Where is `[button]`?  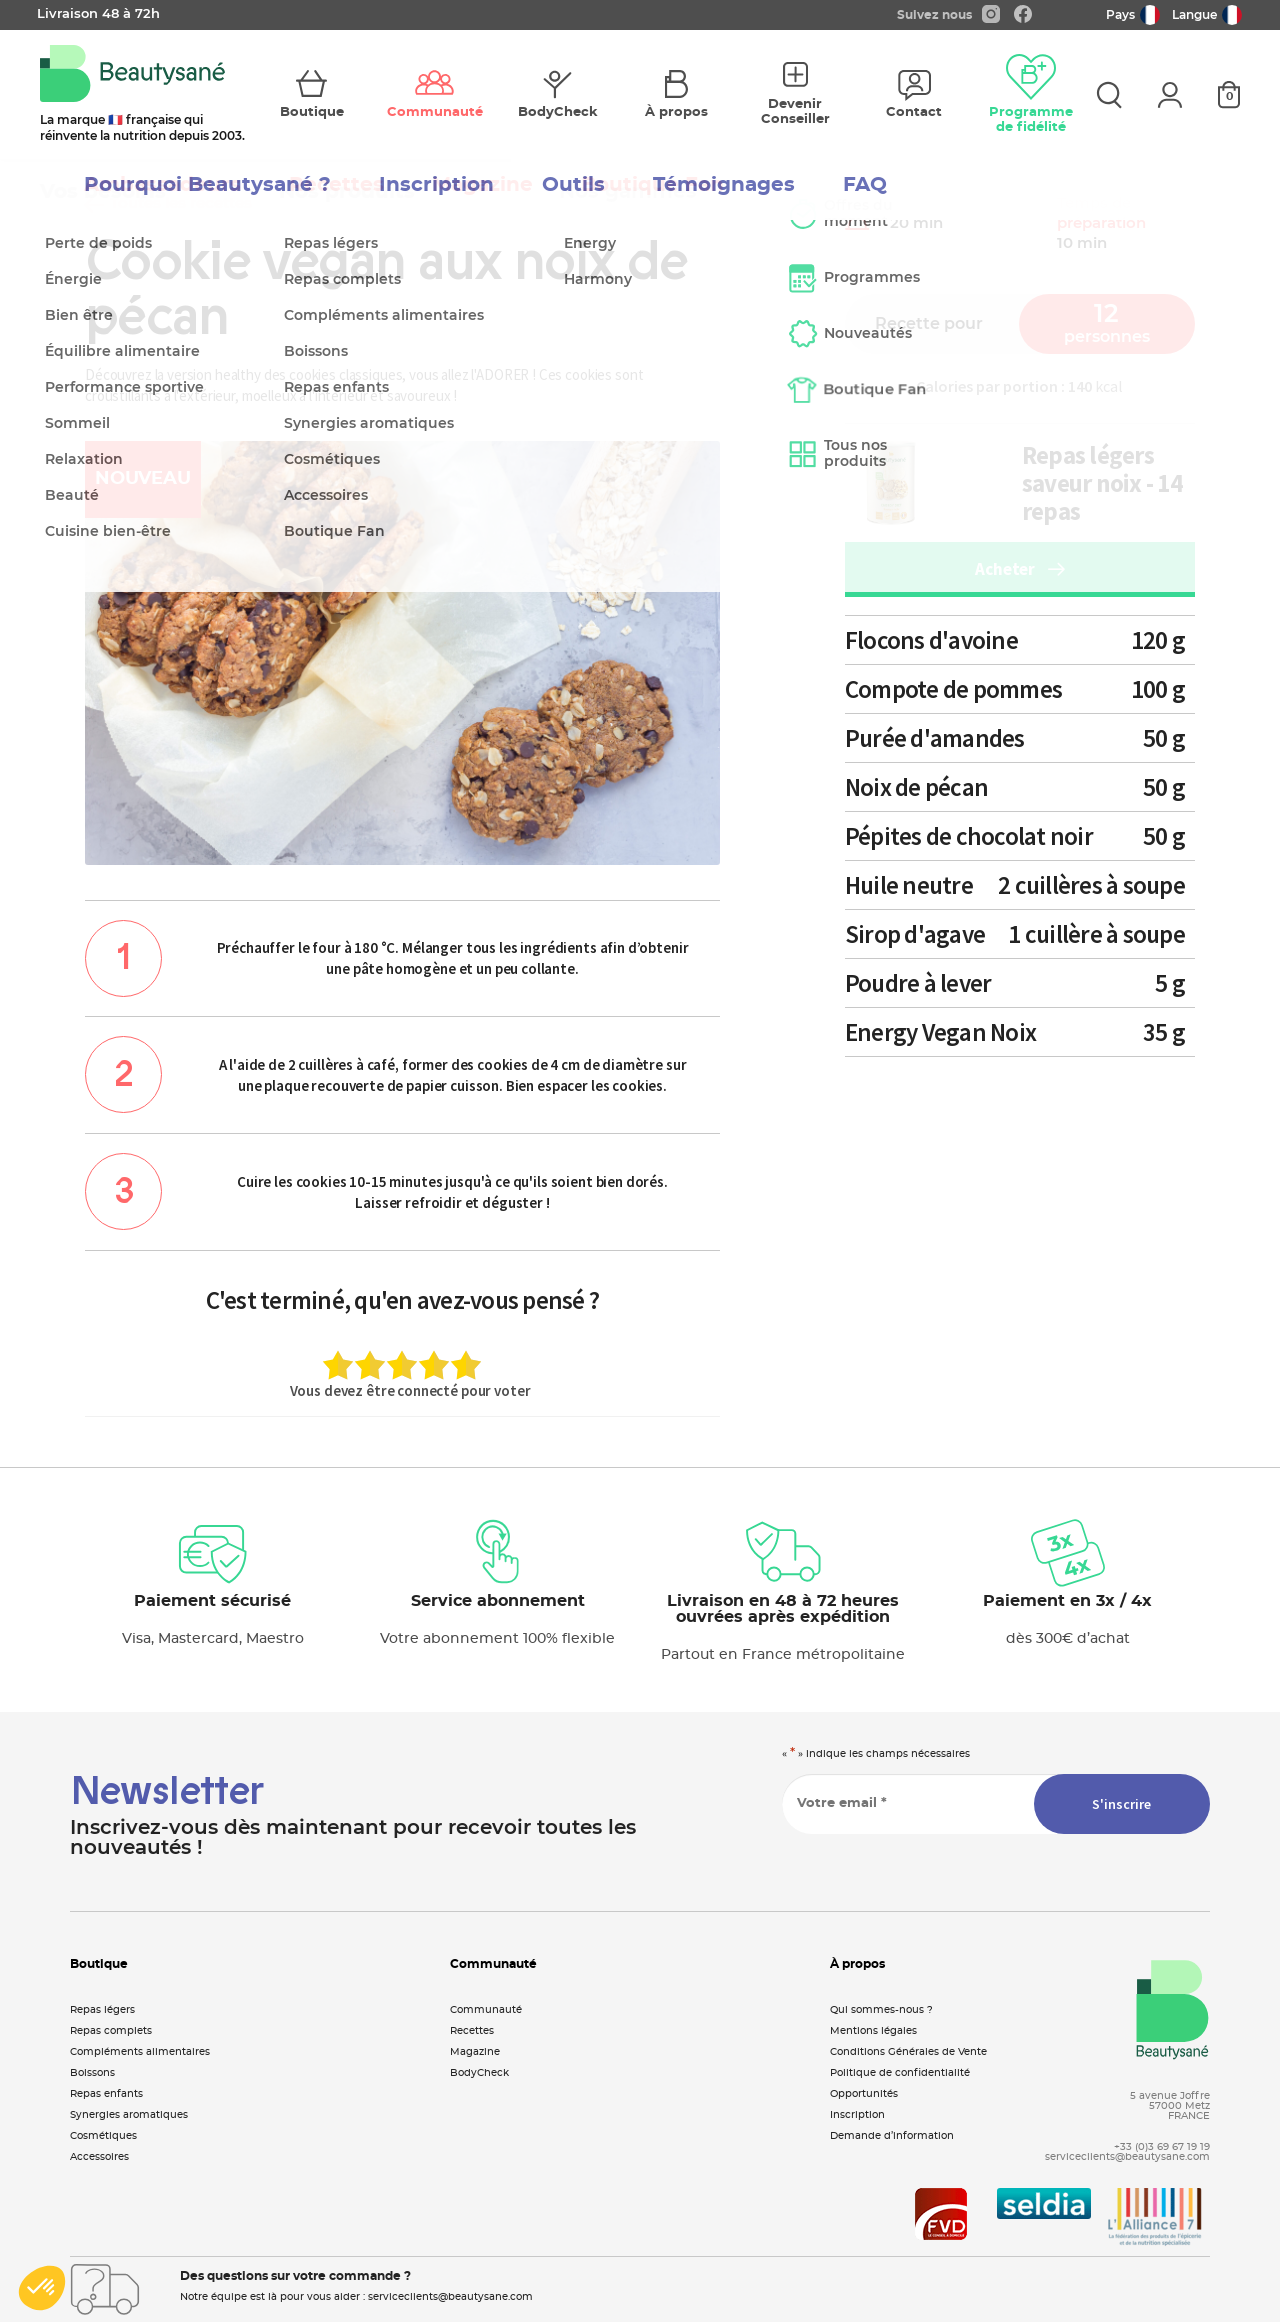
[button] is located at coordinates (42, 2288).